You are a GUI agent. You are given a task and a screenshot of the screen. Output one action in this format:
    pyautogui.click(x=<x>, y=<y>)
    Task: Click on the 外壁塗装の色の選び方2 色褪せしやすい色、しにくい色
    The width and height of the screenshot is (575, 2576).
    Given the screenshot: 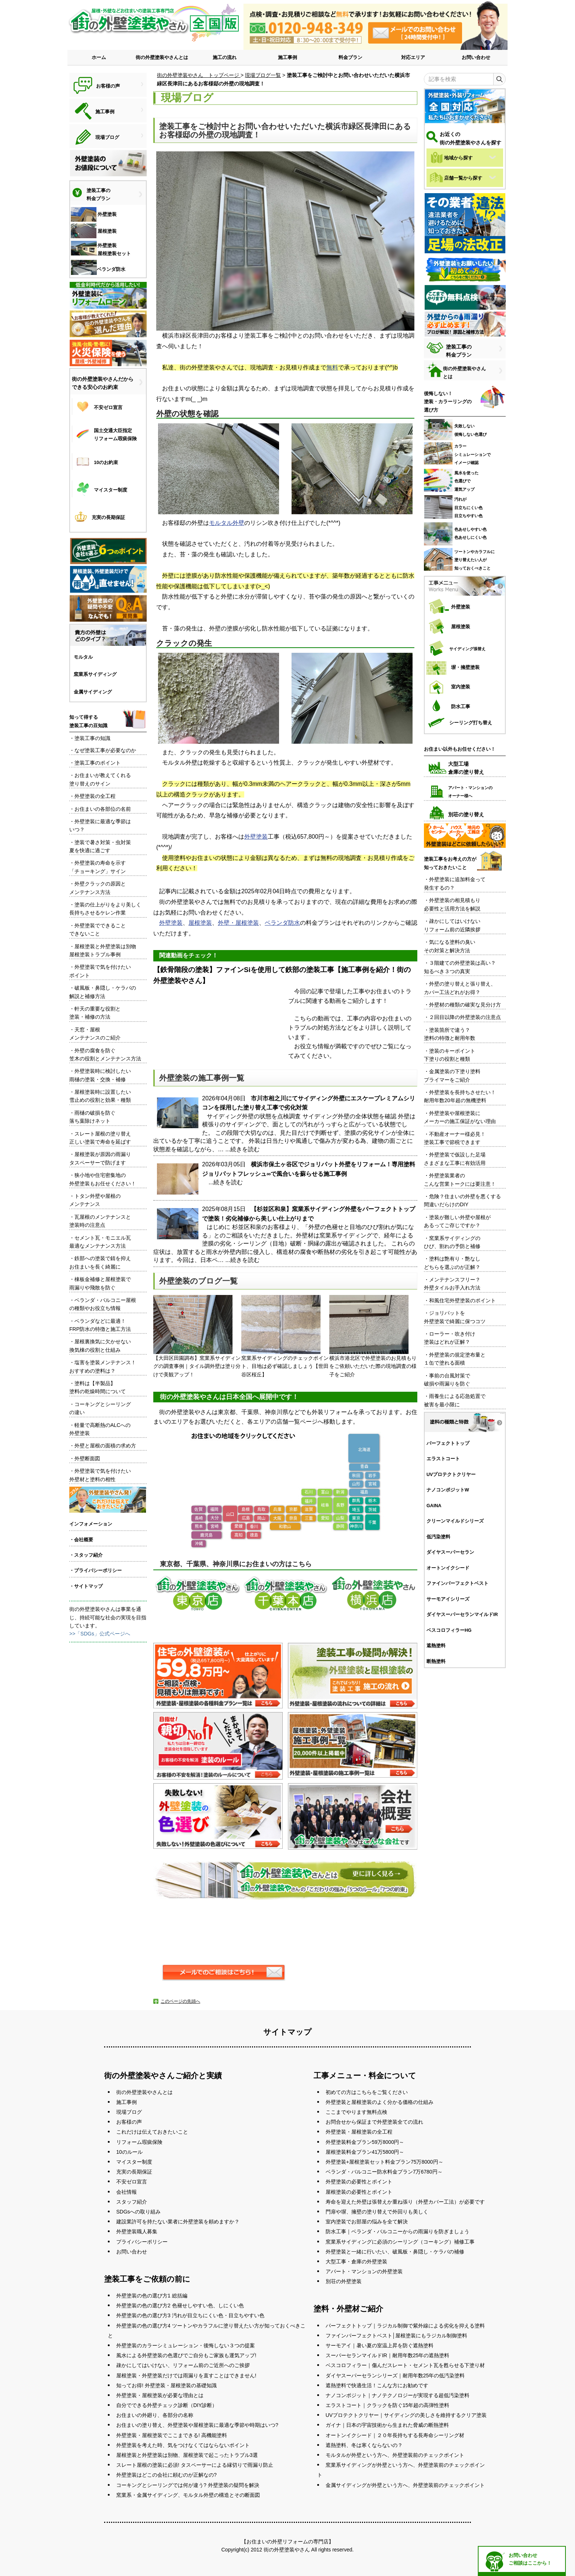 What is the action you would take?
    pyautogui.click(x=180, y=2305)
    